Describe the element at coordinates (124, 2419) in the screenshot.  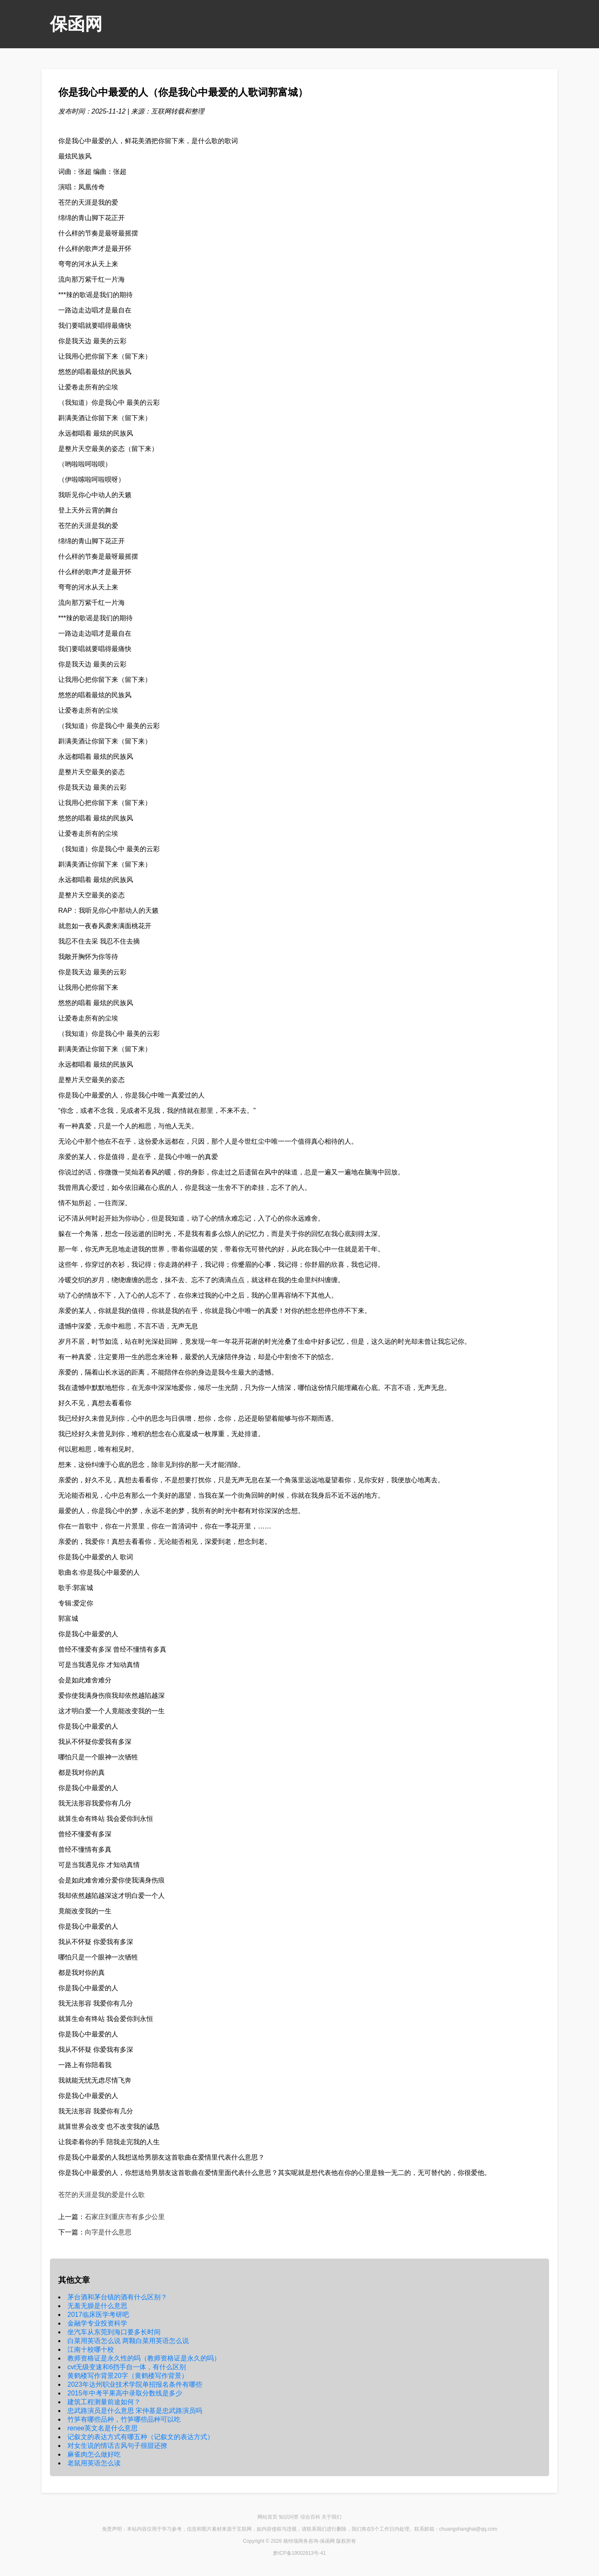
I see `竹笋有哪些品种，竹笋哪些品种可以吃` at that location.